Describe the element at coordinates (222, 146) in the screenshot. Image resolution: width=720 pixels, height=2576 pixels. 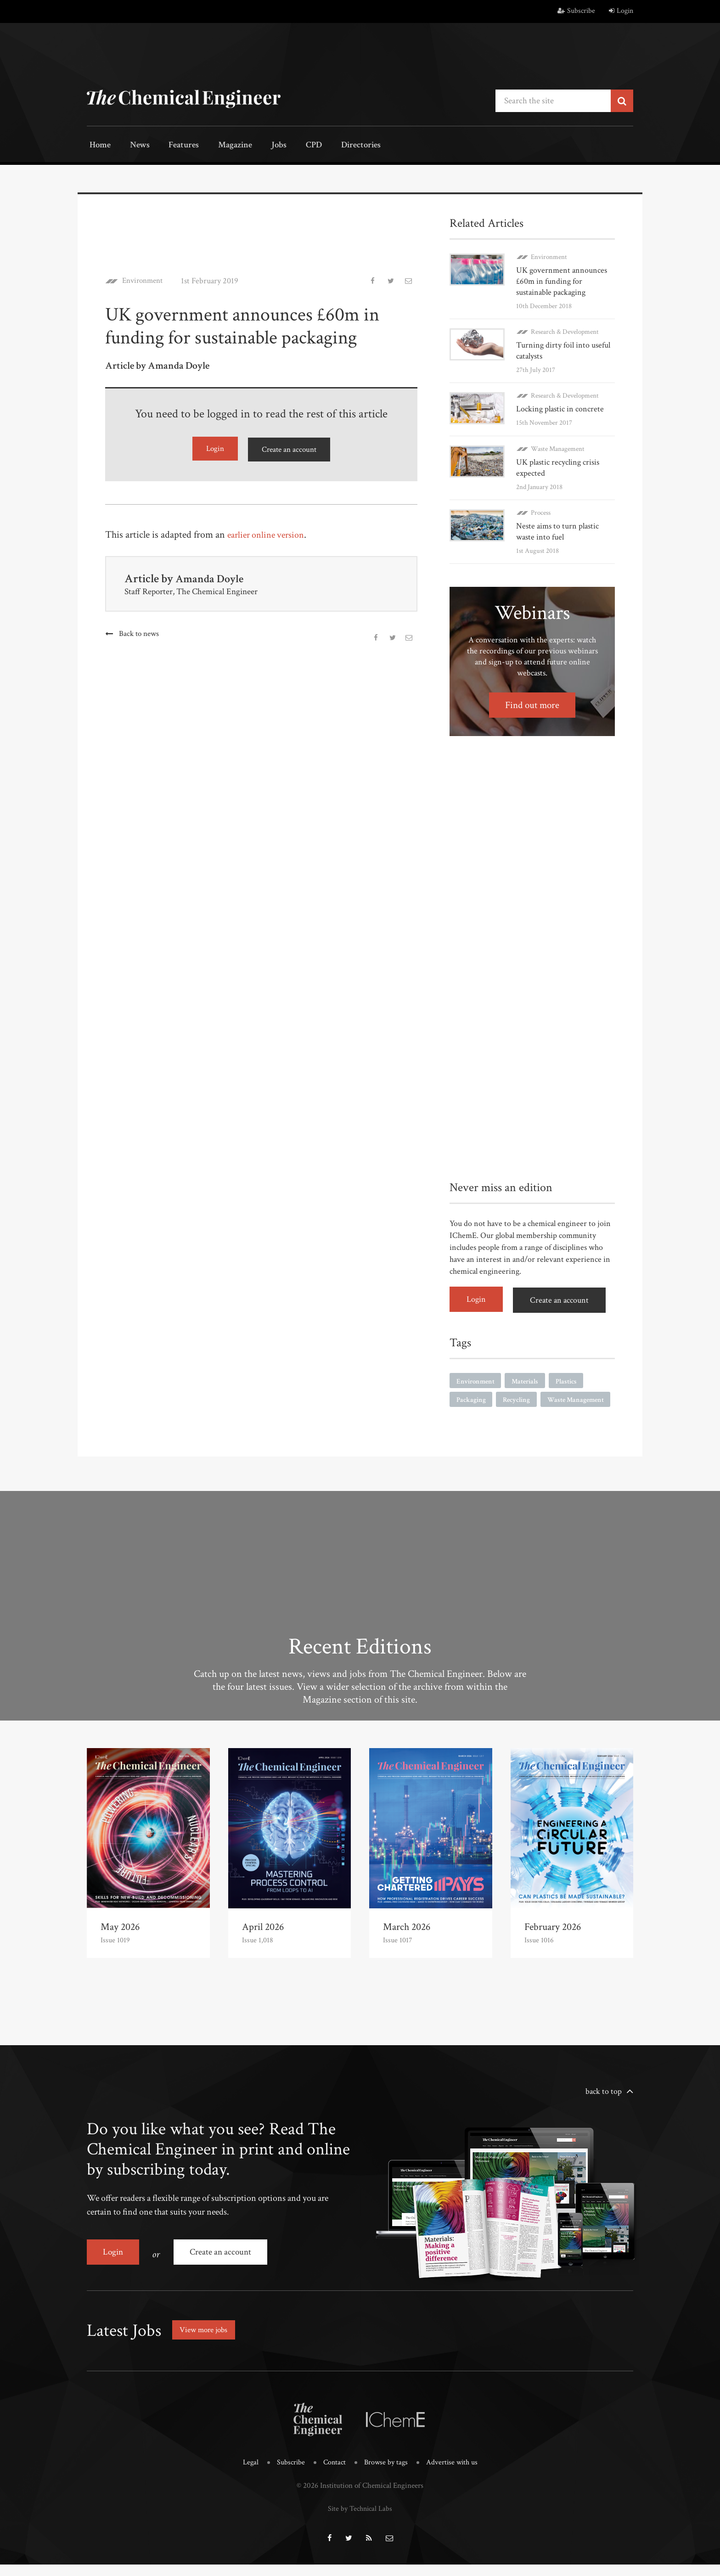
I see `Magazine` at that location.